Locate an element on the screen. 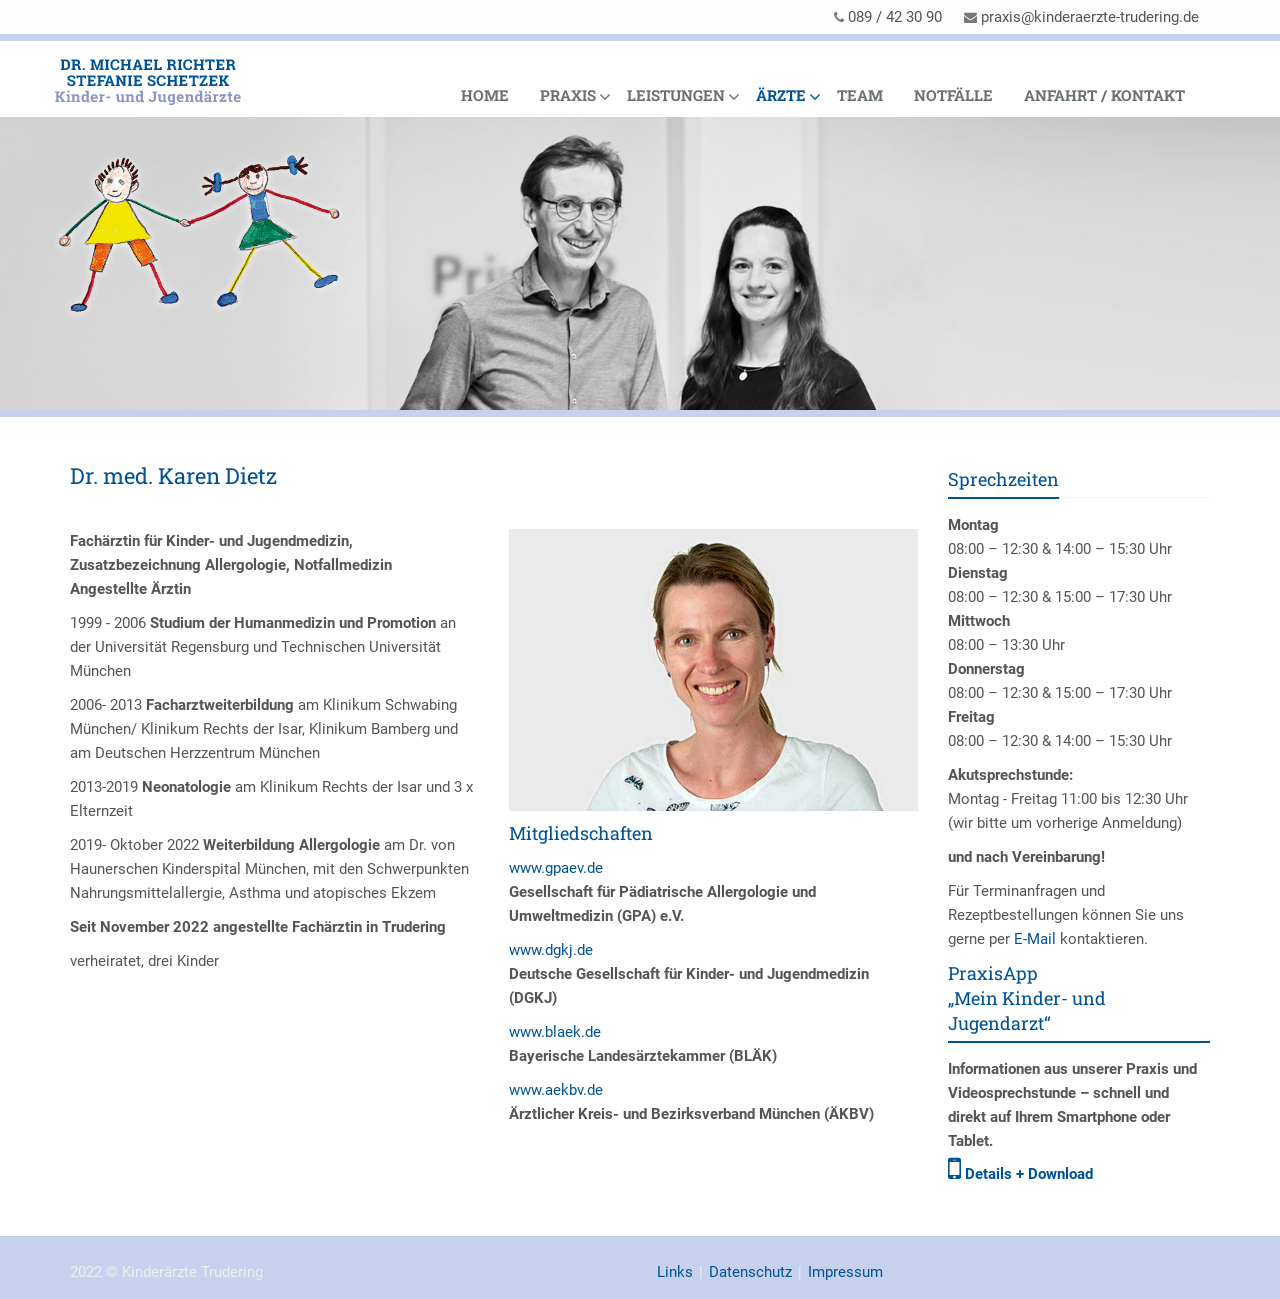 Image resolution: width=1280 pixels, height=1299 pixels. Ärzte is located at coordinates (781, 95).